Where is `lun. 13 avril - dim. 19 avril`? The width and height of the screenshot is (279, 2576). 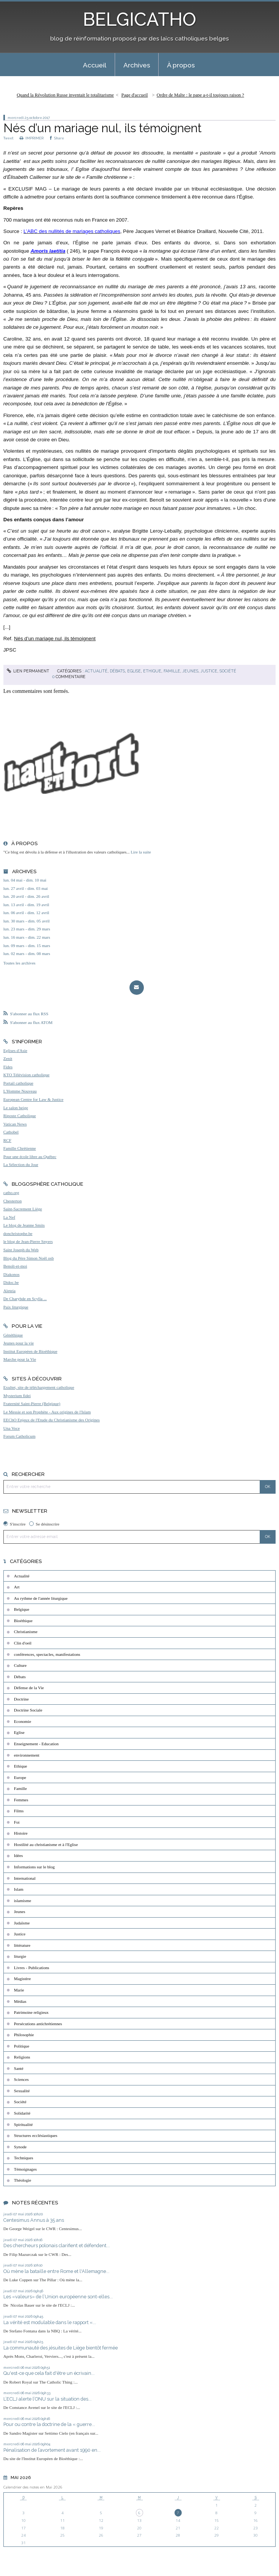 lun. 13 avril - dim. 19 avril is located at coordinates (26, 904).